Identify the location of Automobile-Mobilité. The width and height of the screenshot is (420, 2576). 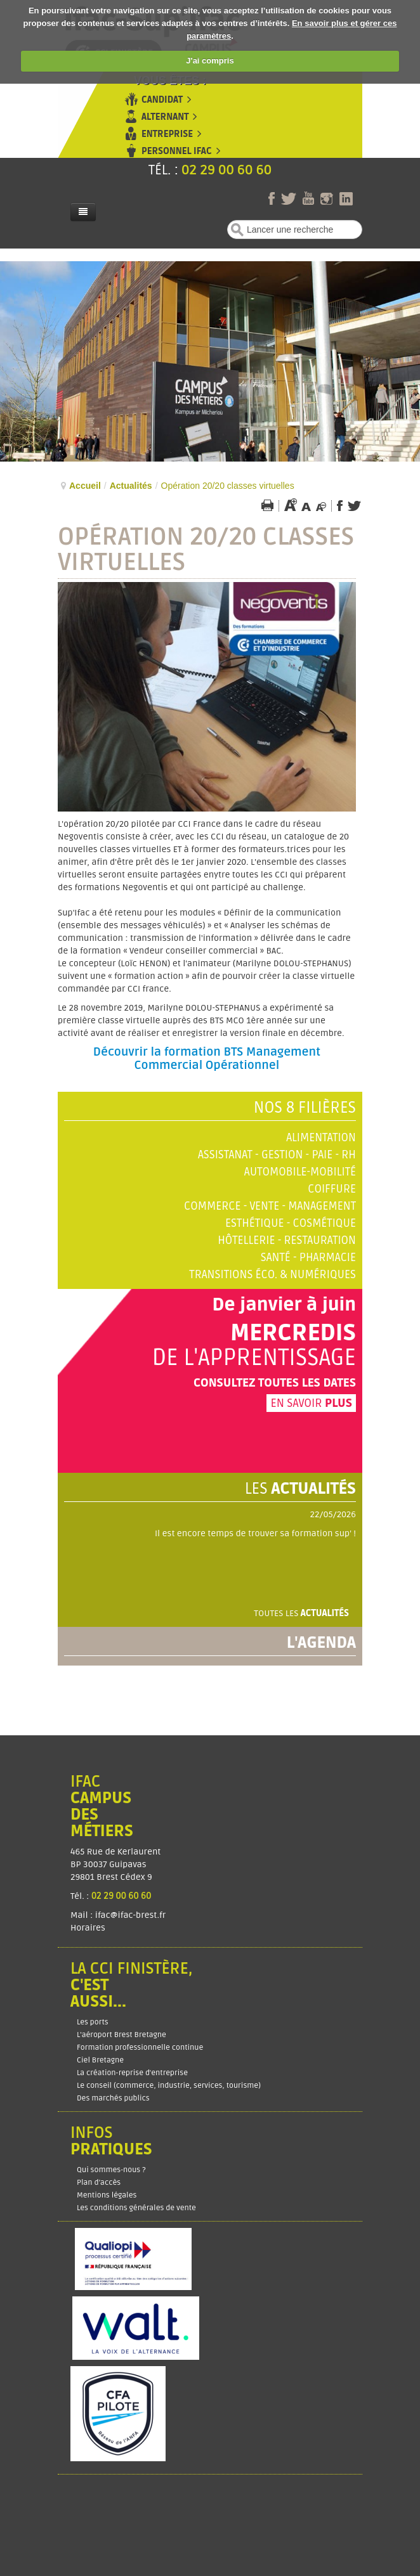
(300, 1172).